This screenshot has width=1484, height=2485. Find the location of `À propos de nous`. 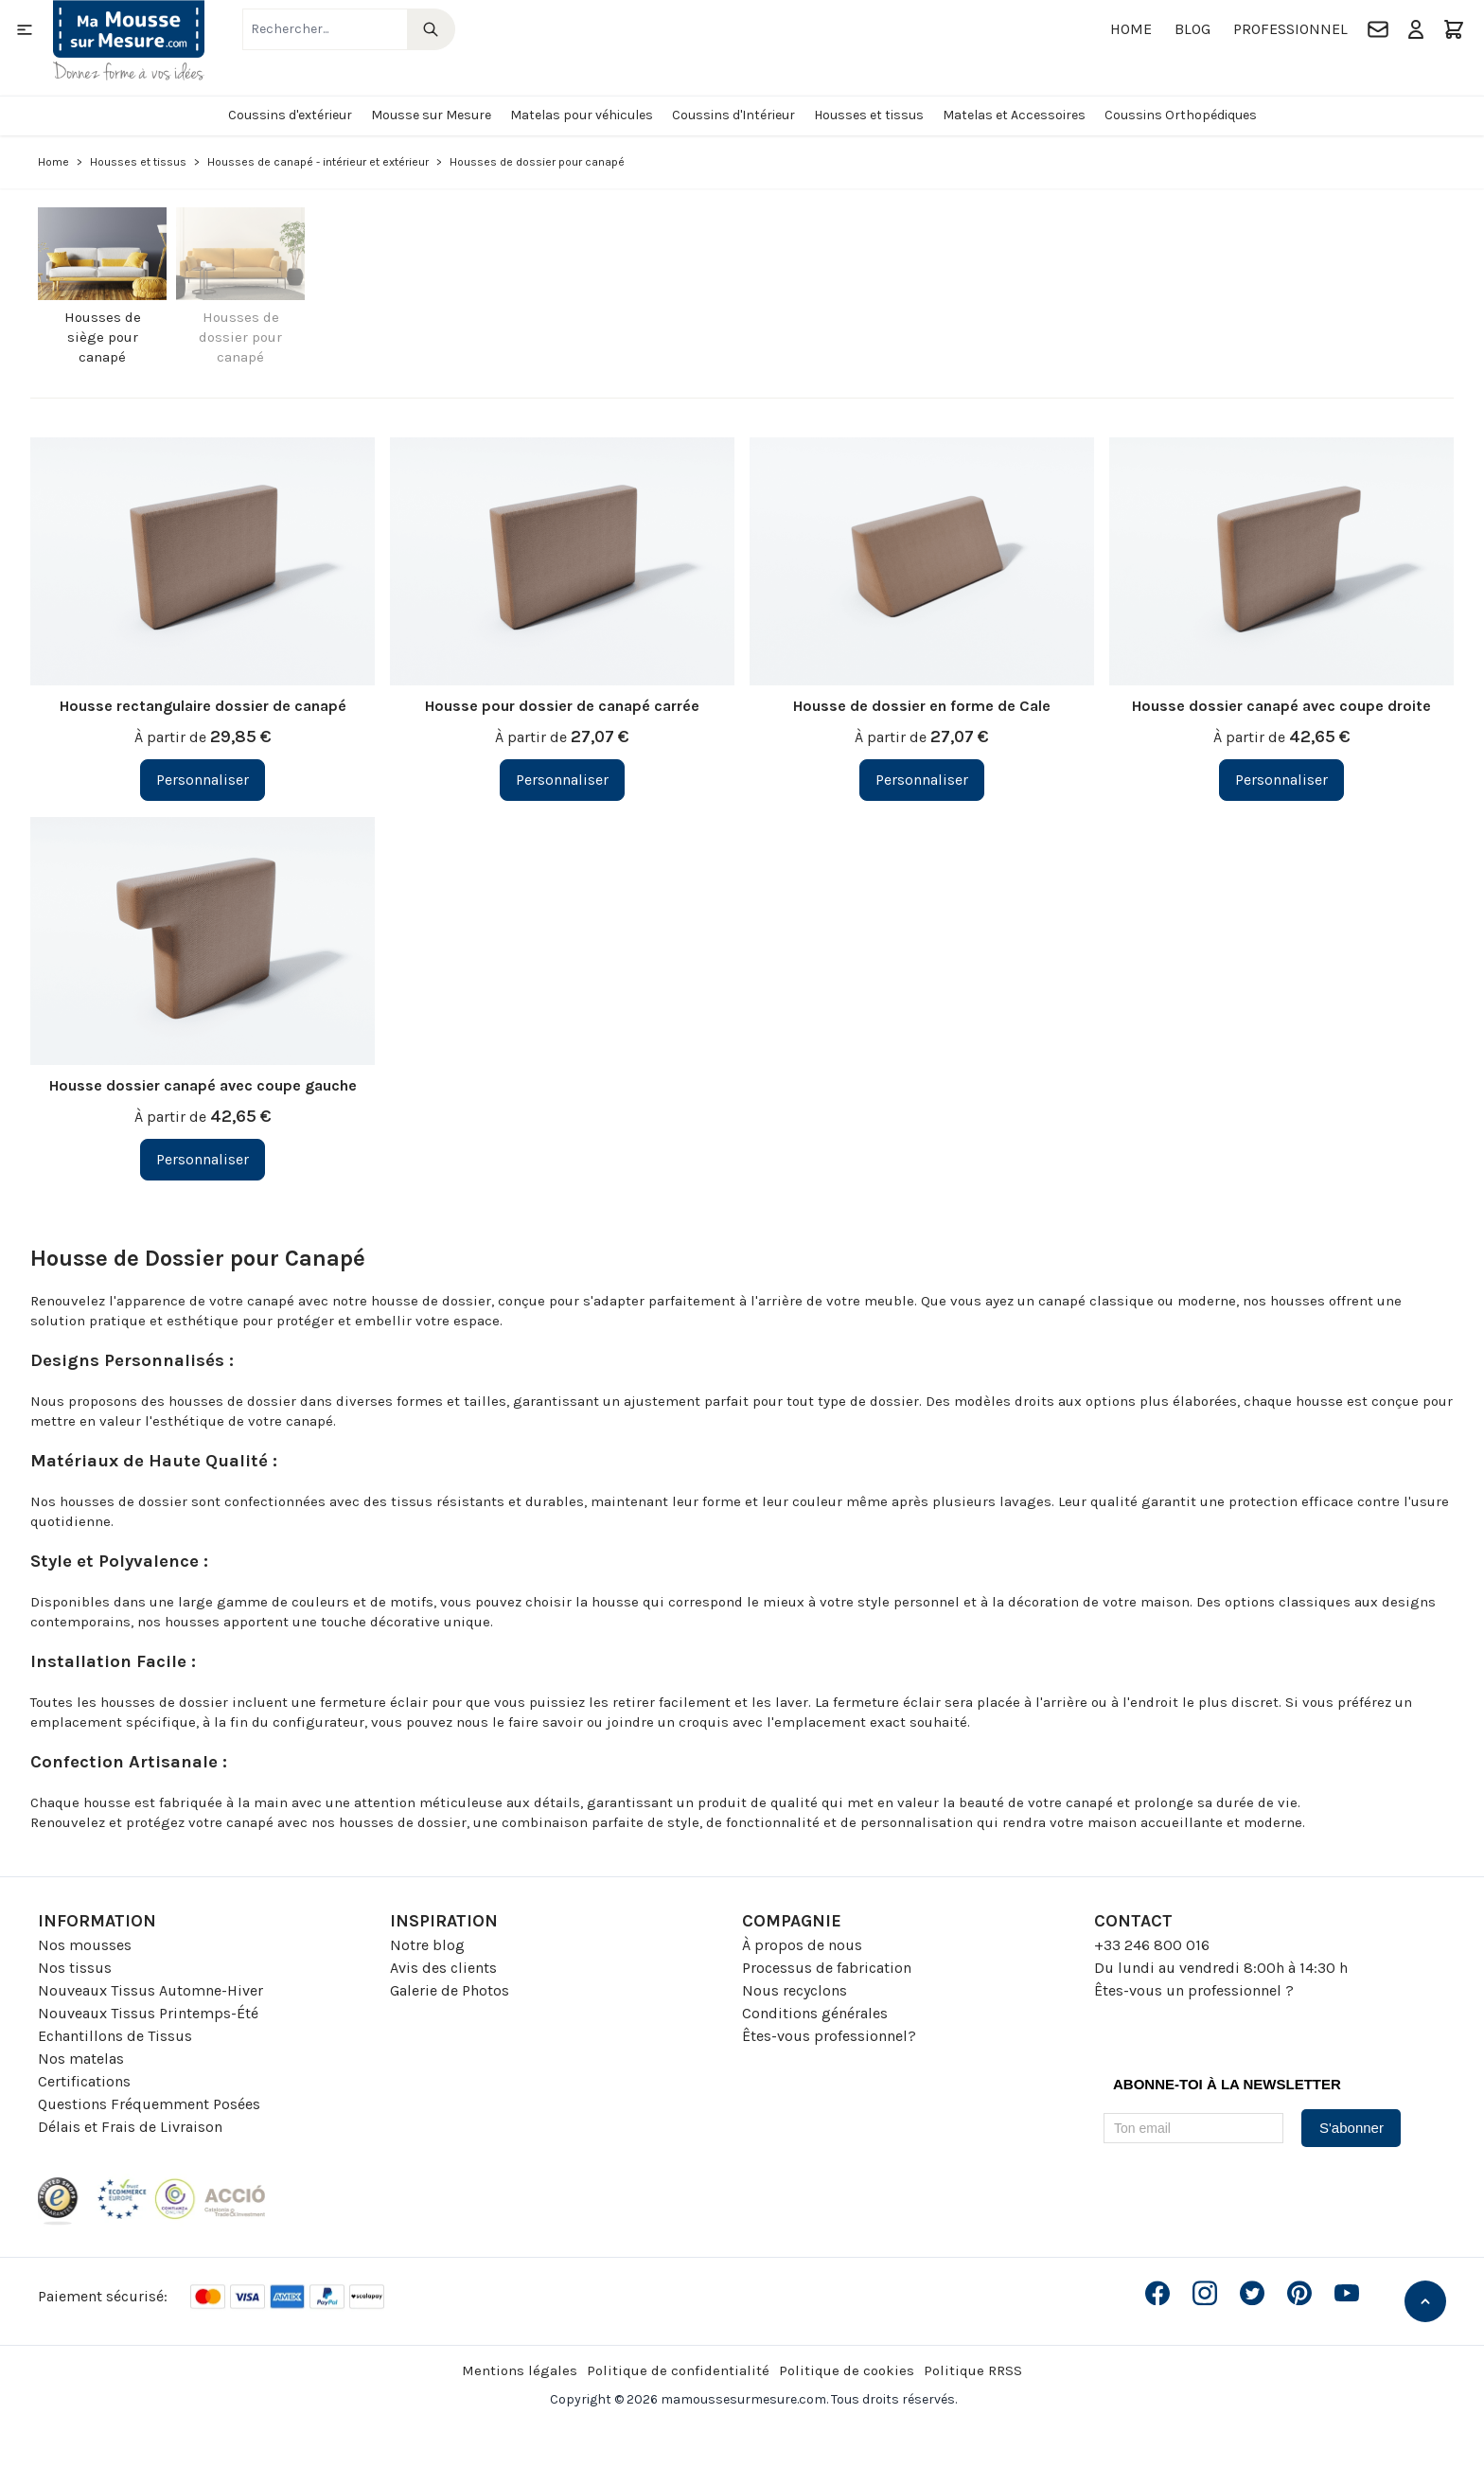

À propos de nous is located at coordinates (802, 1945).